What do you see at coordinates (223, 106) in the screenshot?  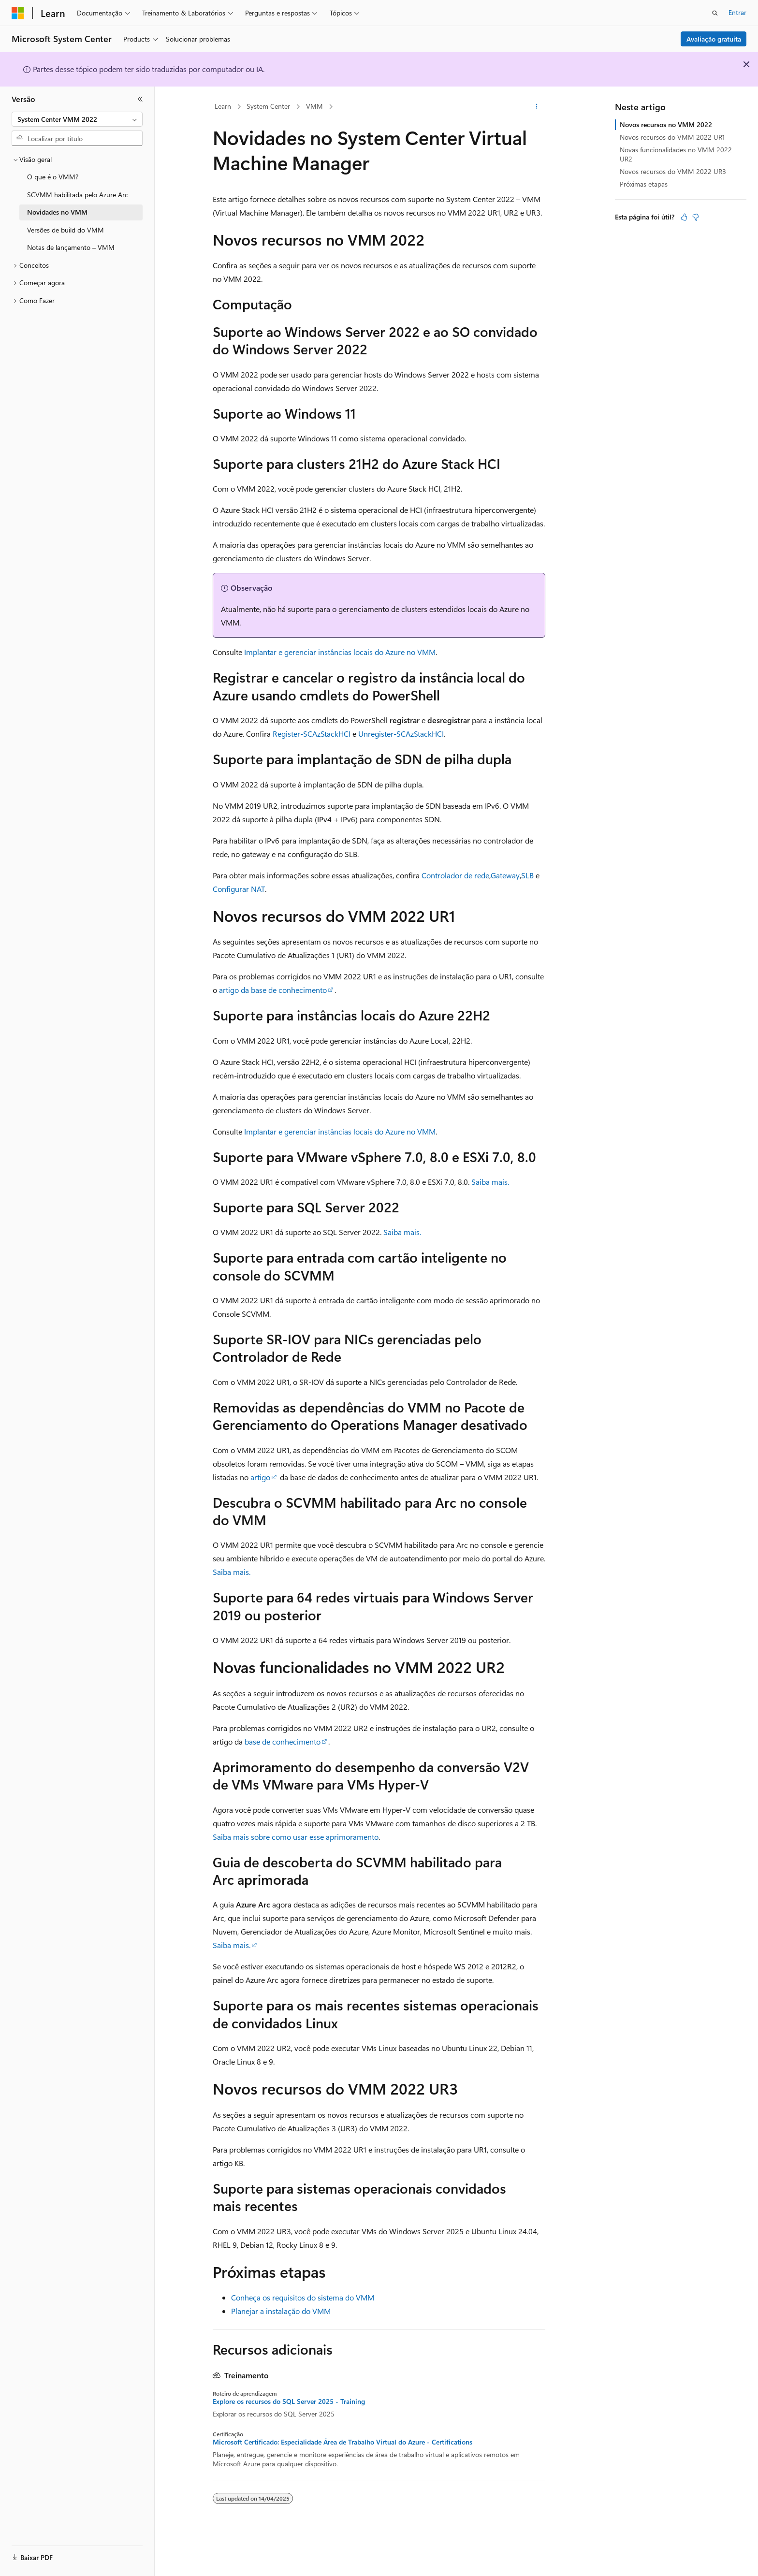 I see `Learn` at bounding box center [223, 106].